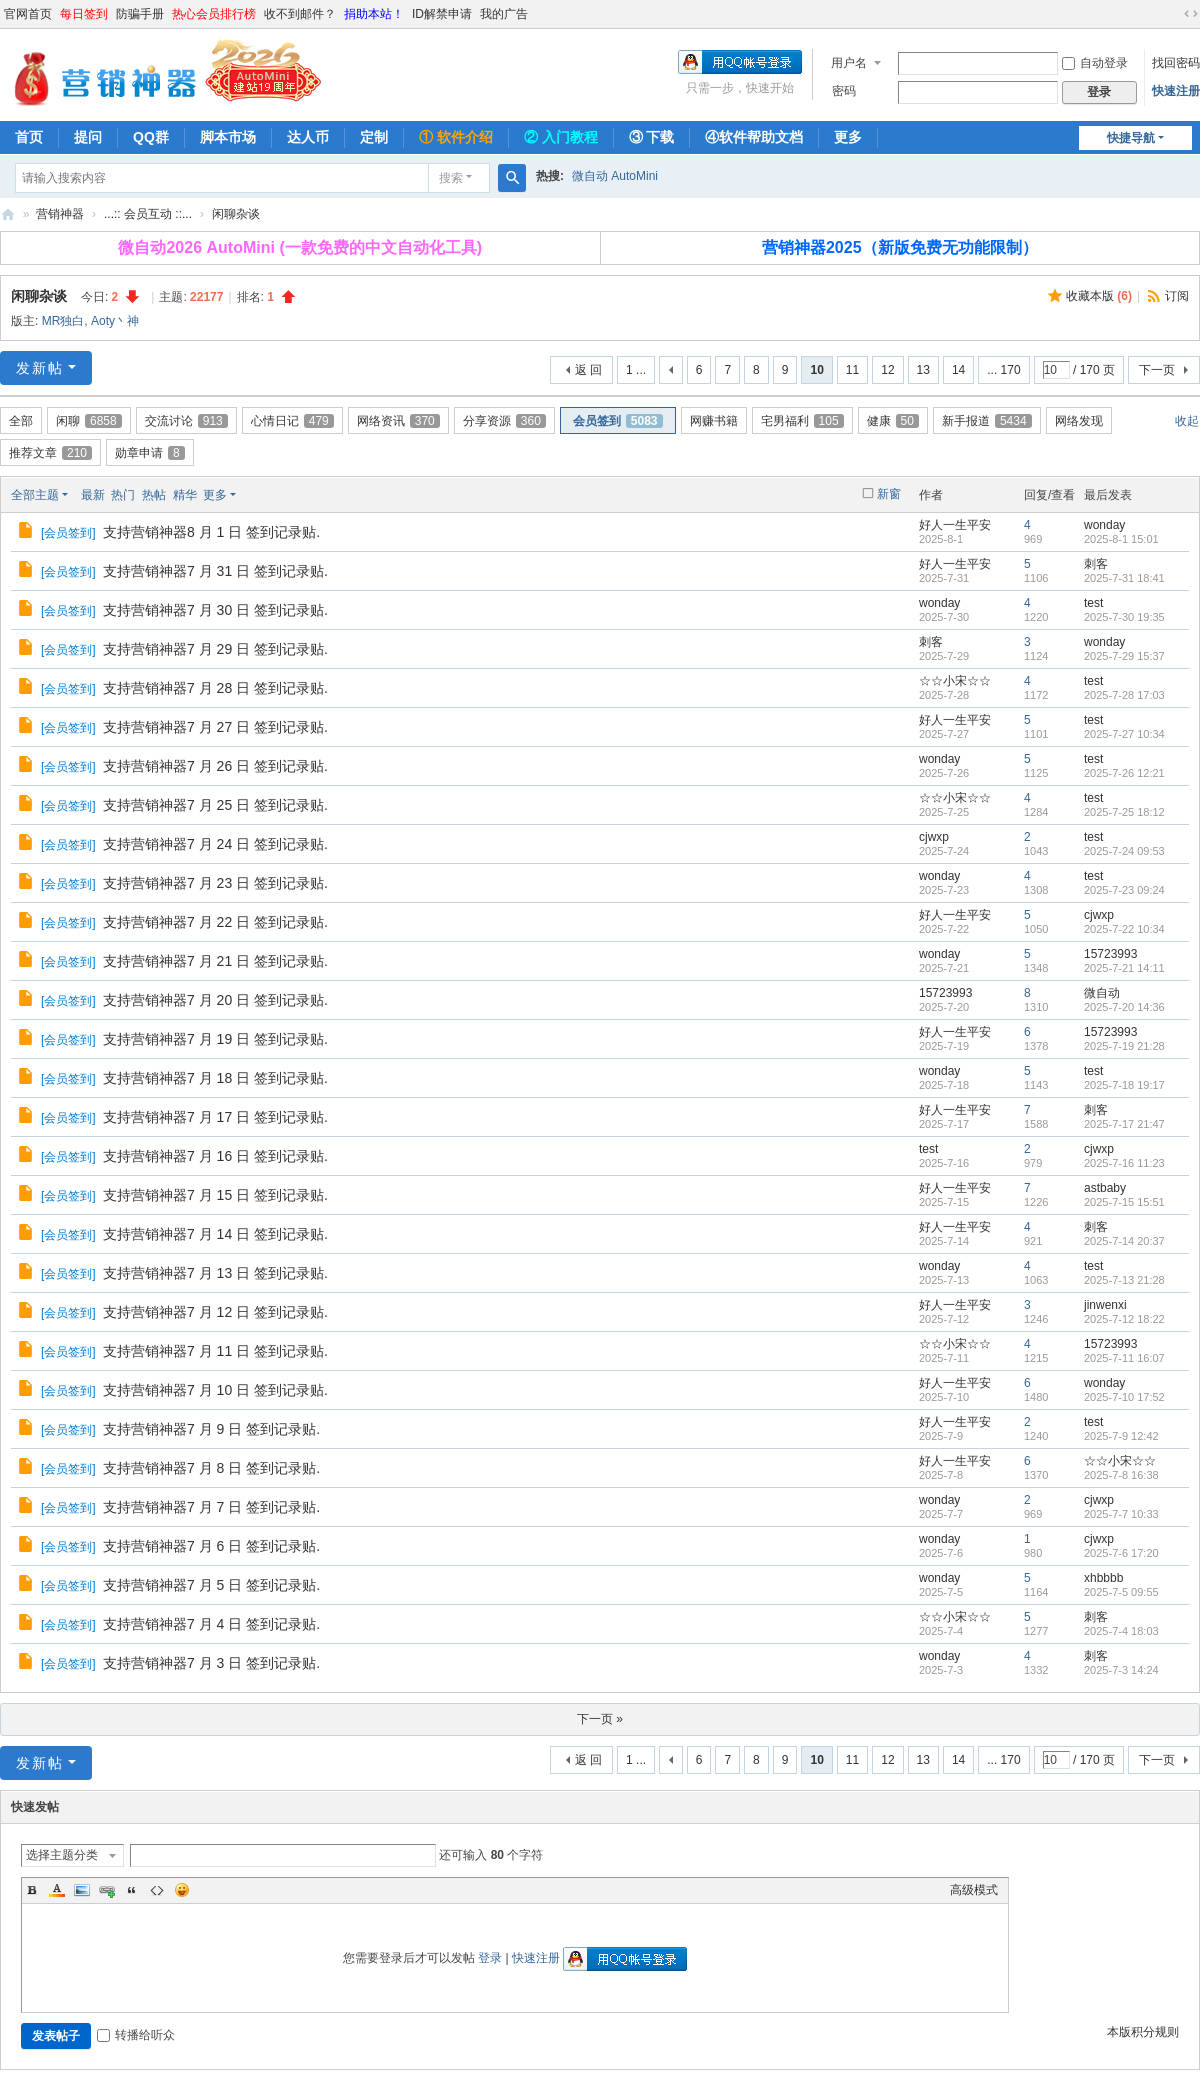  What do you see at coordinates (211, 1507) in the screenshot?
I see `支持营销神器7 月 7 日 签到记录贴.` at bounding box center [211, 1507].